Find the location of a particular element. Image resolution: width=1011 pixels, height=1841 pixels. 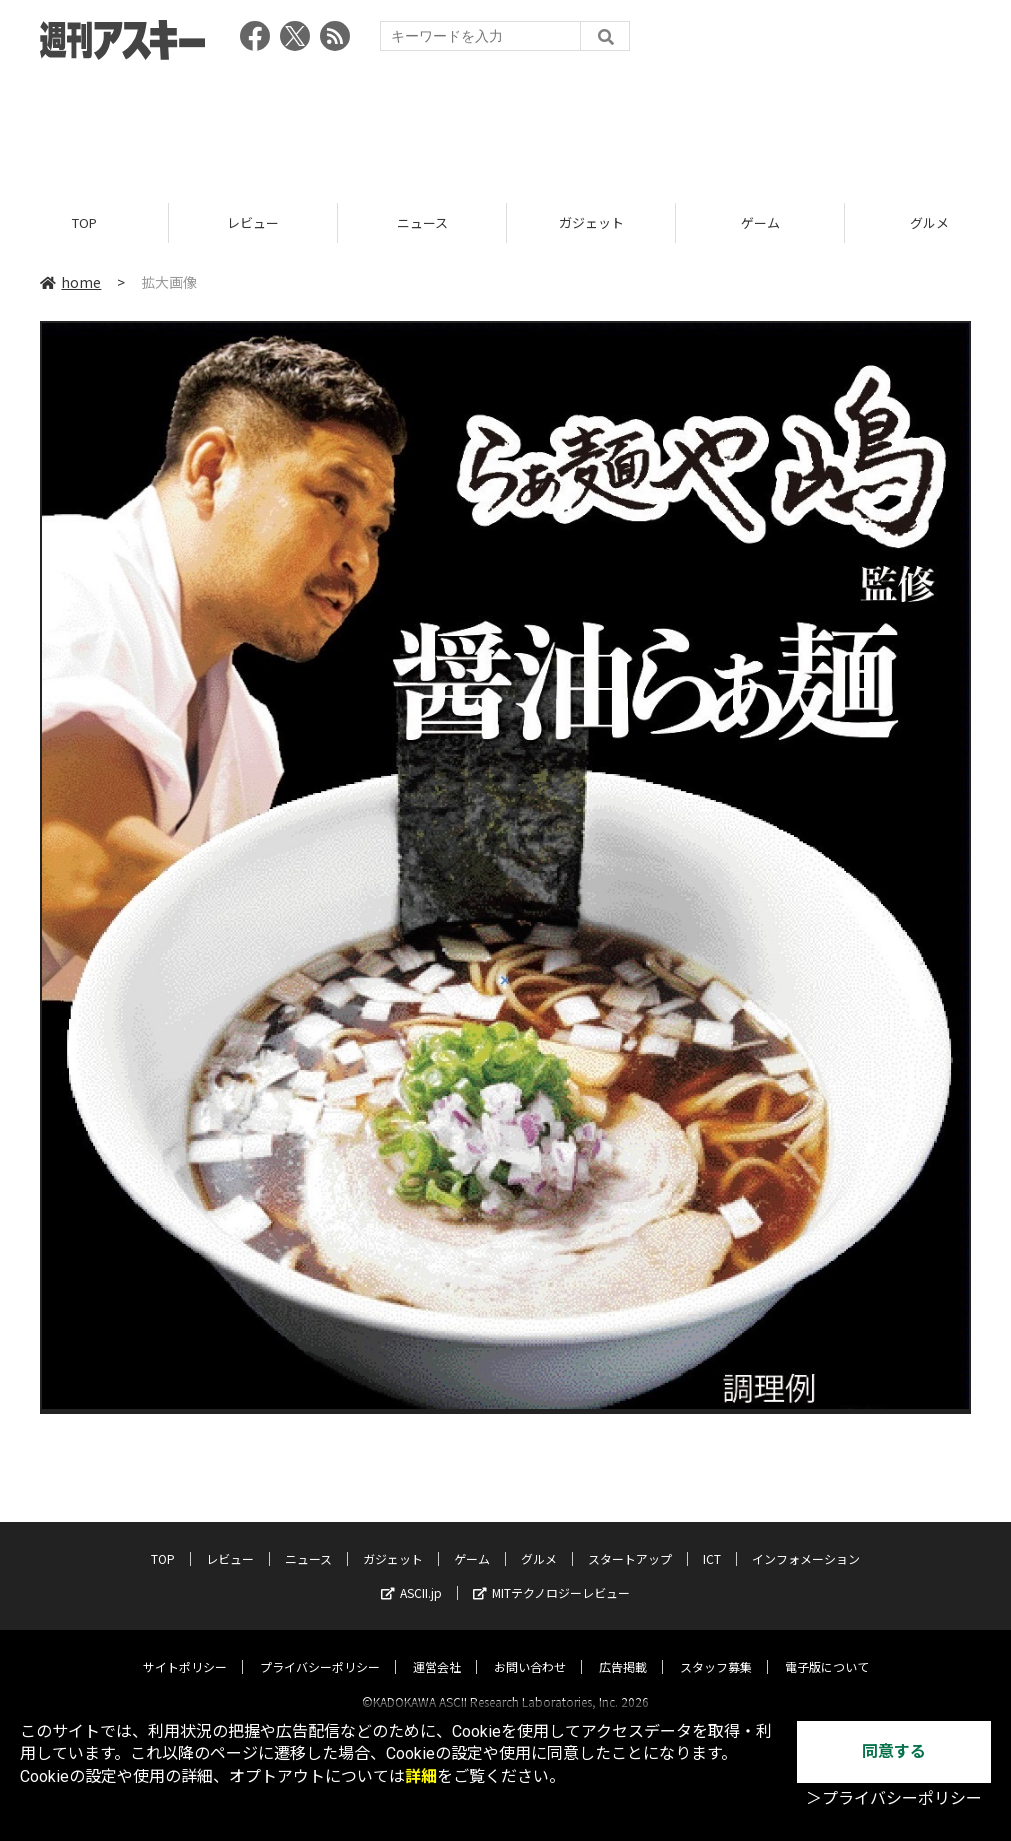

電子版について is located at coordinates (827, 1648).